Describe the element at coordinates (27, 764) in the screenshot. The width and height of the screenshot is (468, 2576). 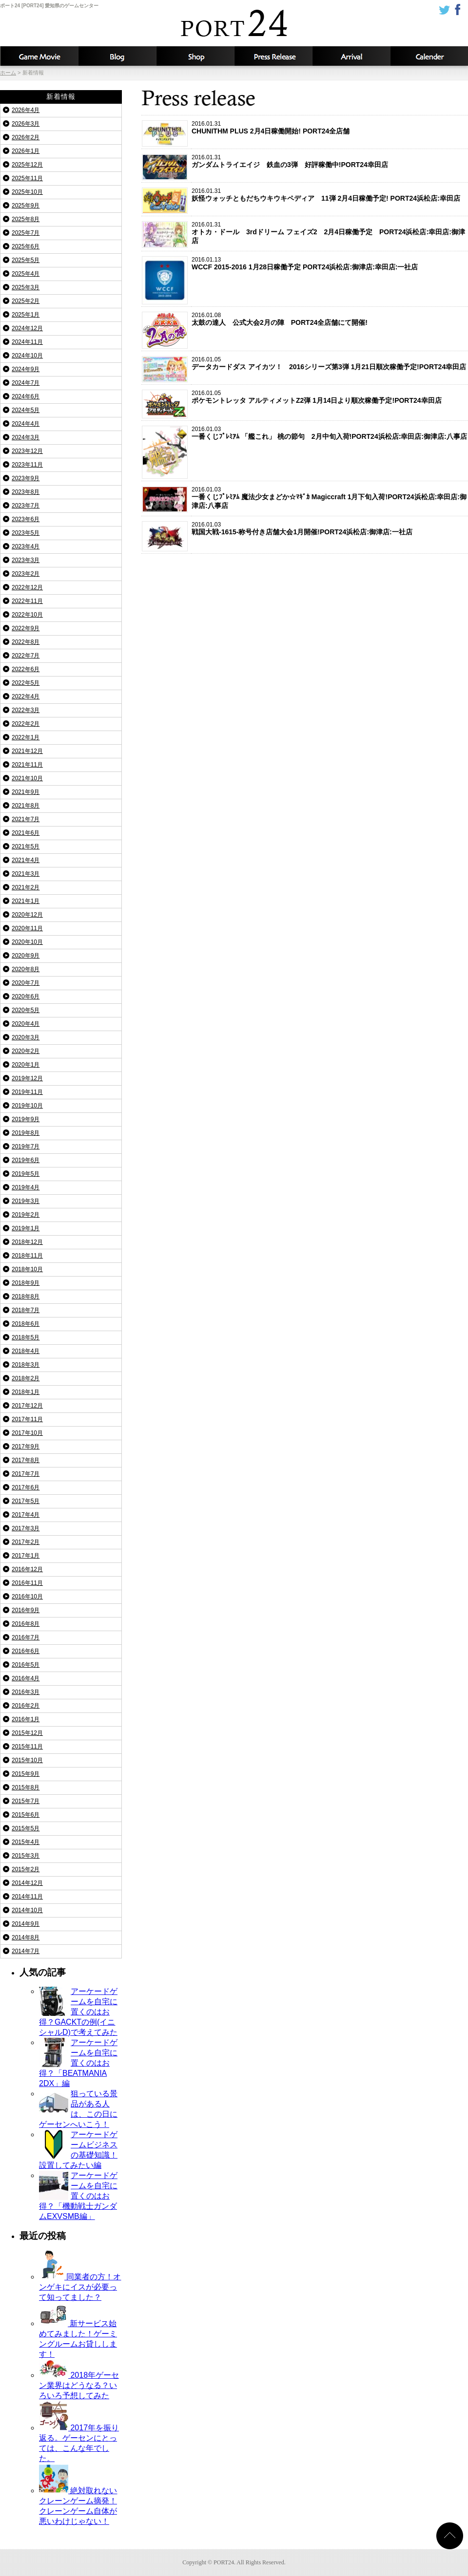
I see `2021年11月` at that location.